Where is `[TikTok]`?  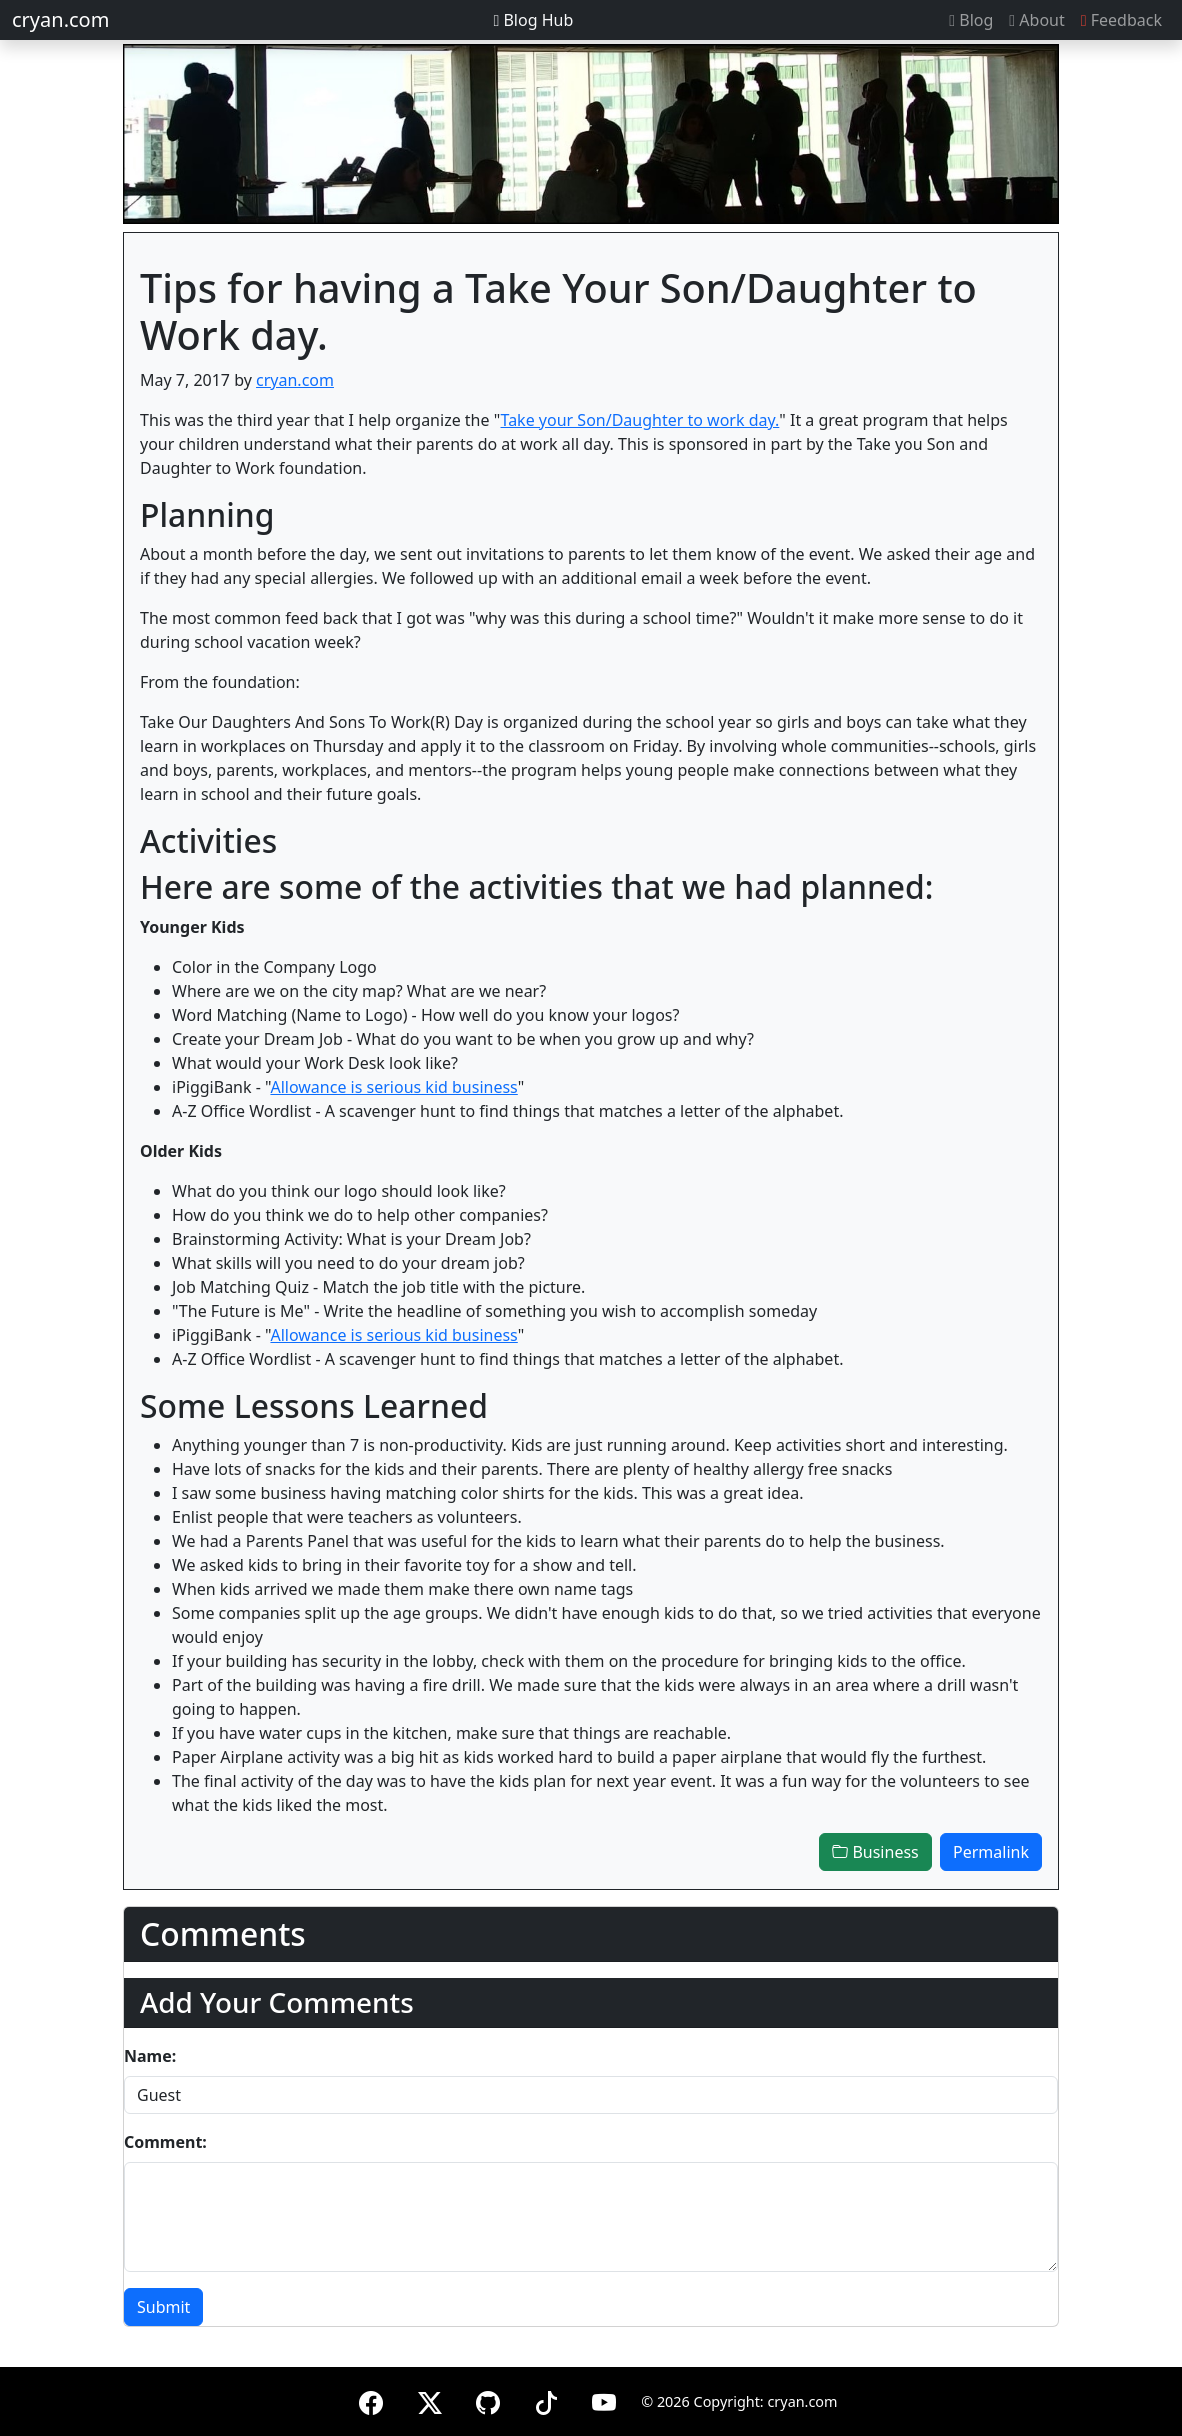
[TikTok] is located at coordinates (546, 2399).